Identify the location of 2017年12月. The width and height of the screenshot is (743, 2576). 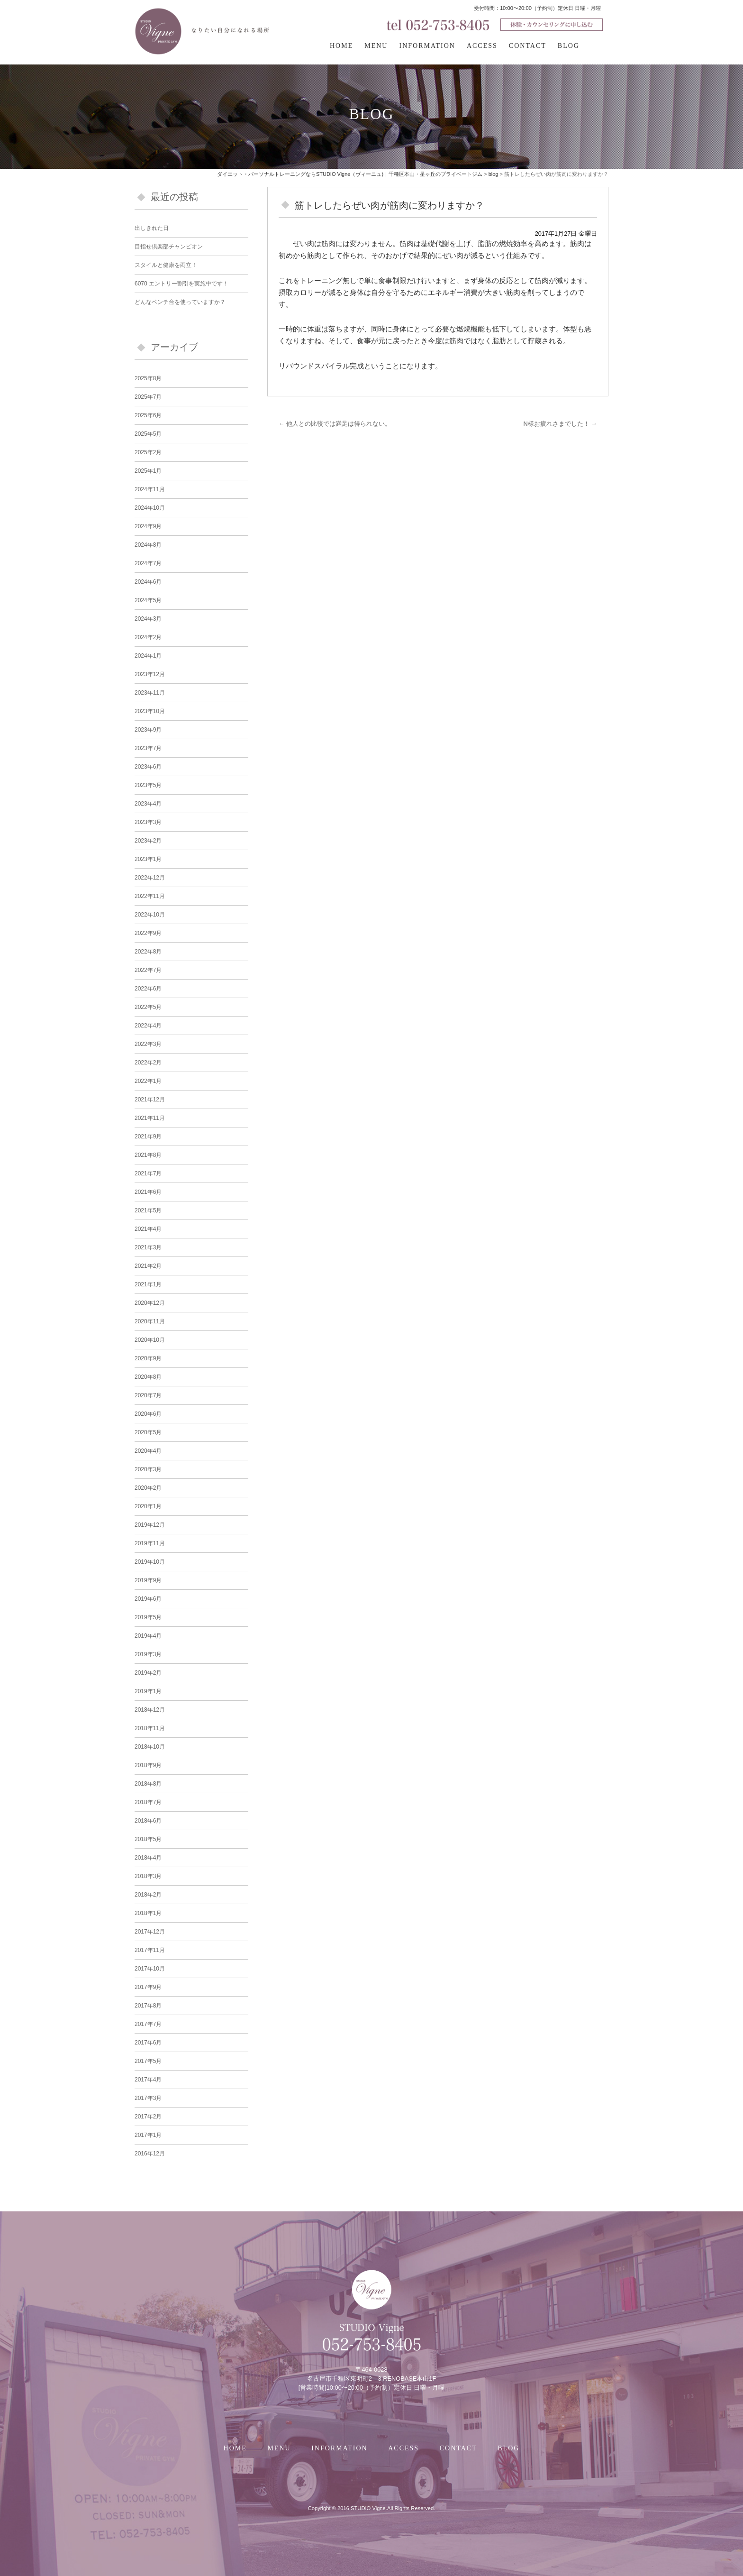
(150, 1931).